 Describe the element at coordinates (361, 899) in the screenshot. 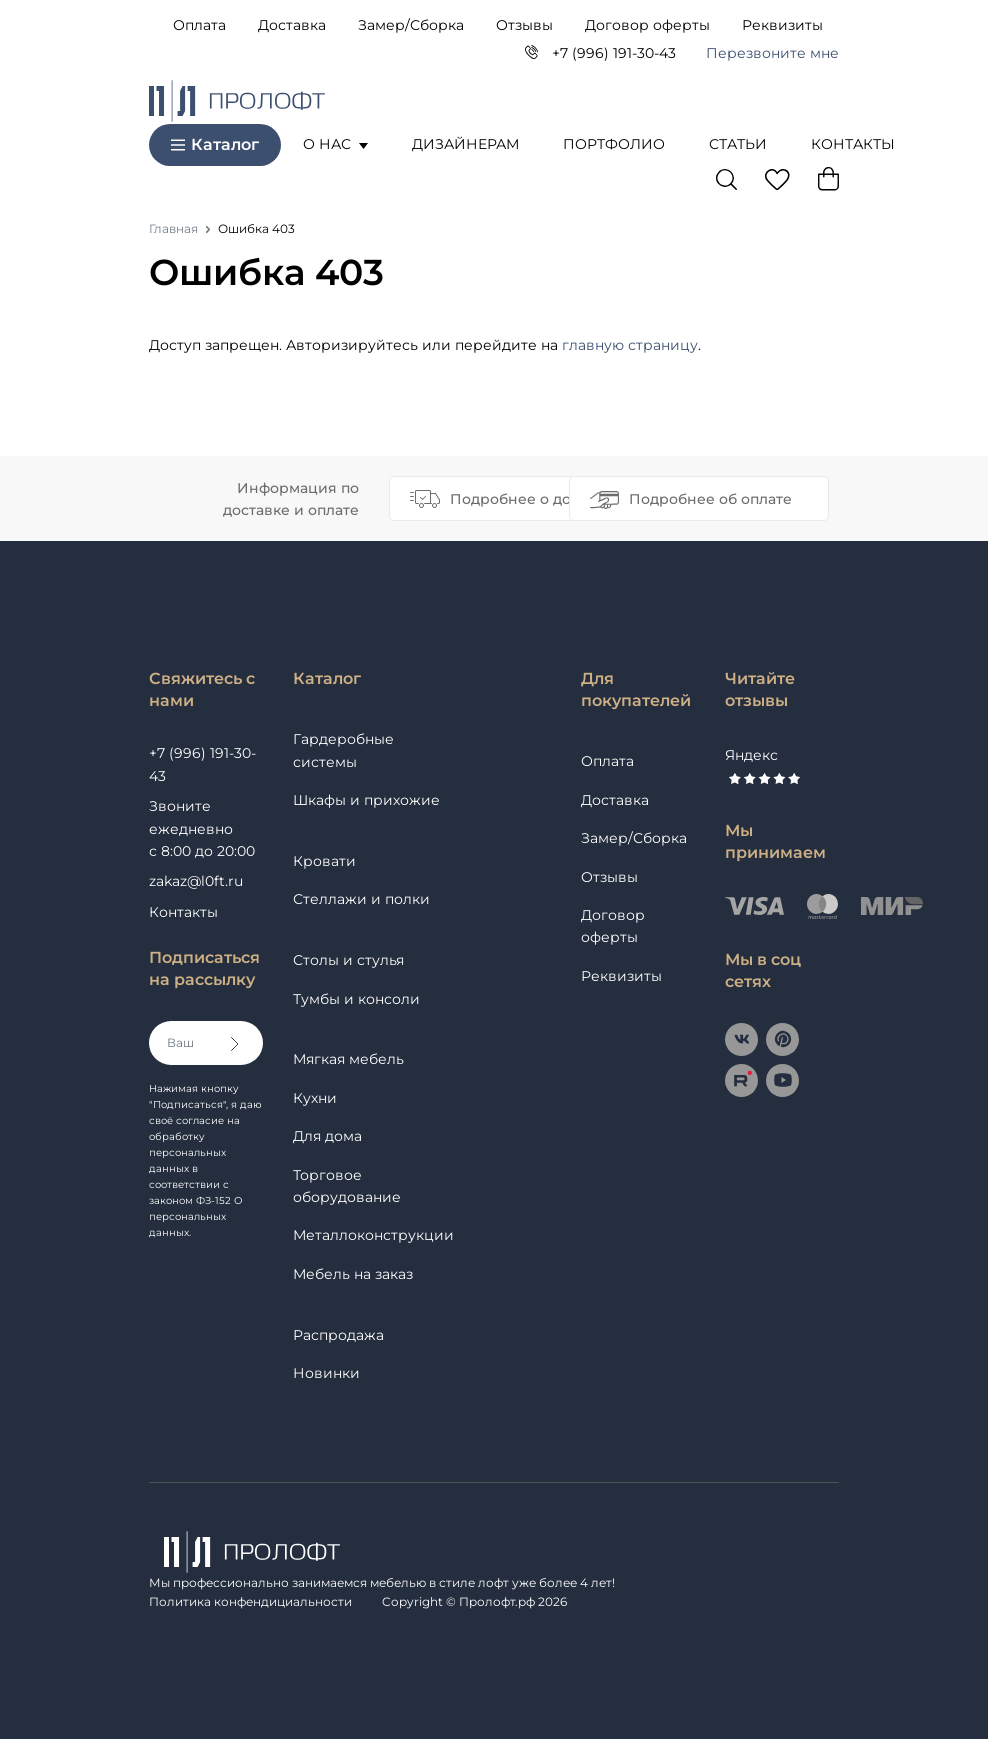

I see `Стеллажи и полки` at that location.